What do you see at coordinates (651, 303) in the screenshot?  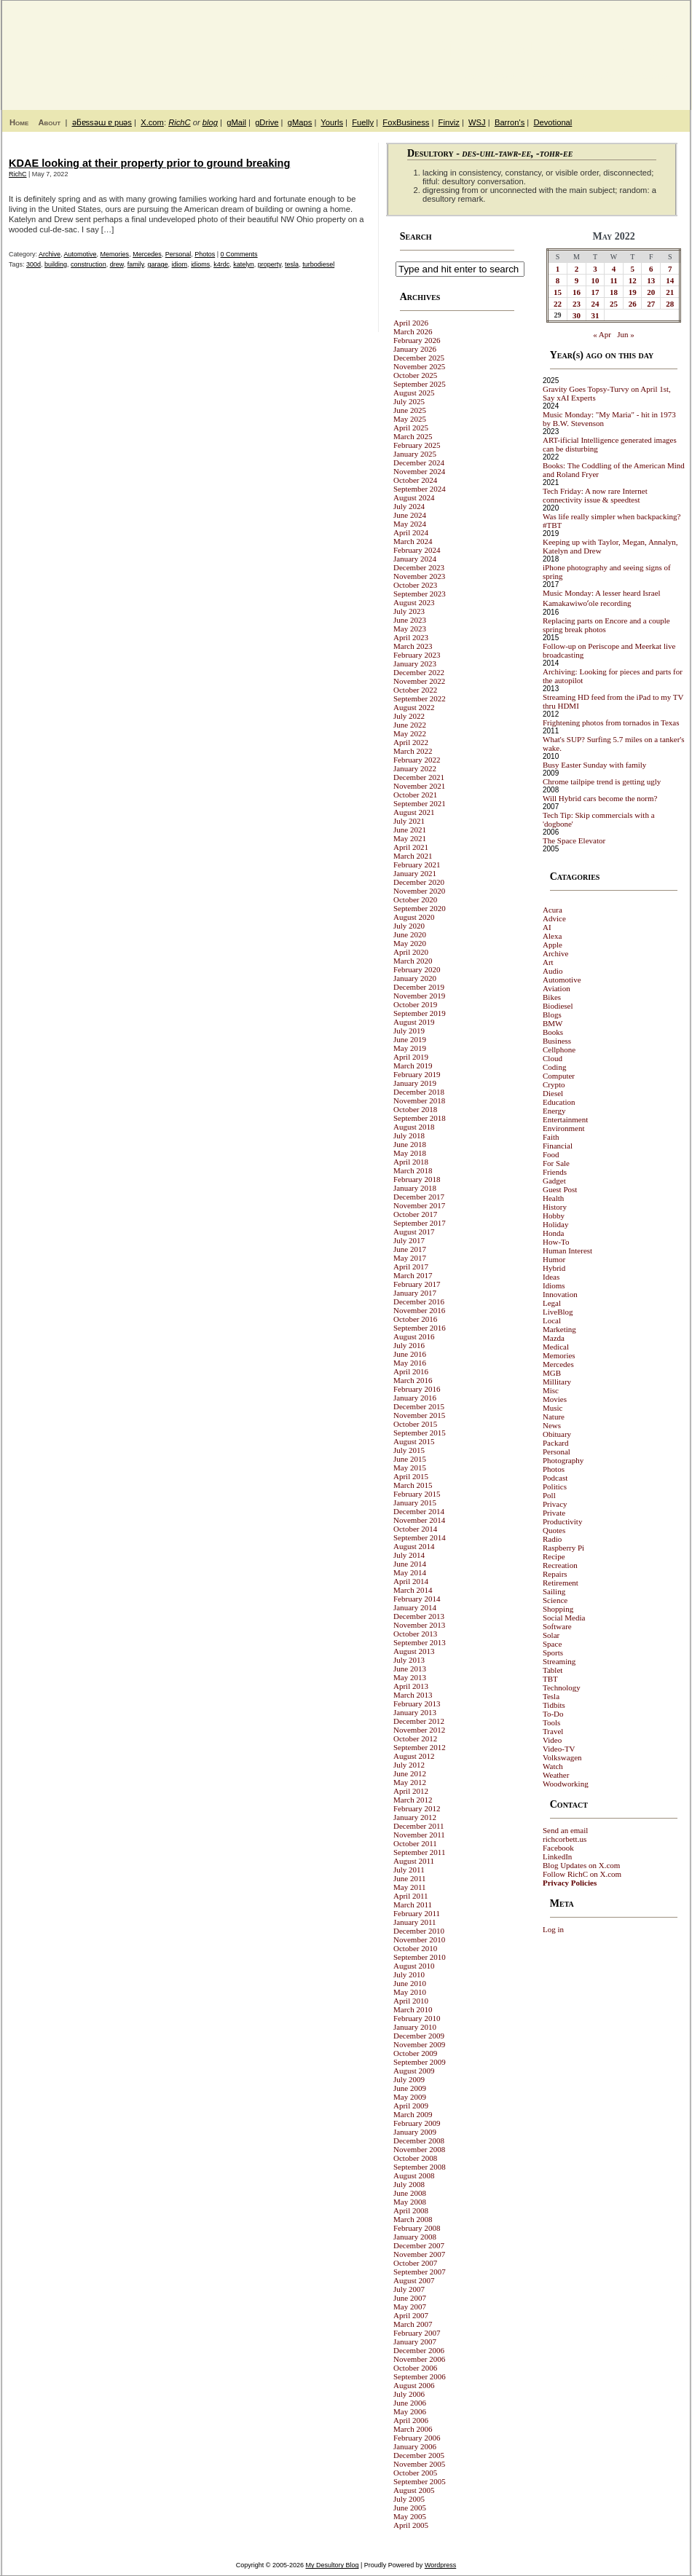 I see `27 [Posts published on May 27, 2022]` at bounding box center [651, 303].